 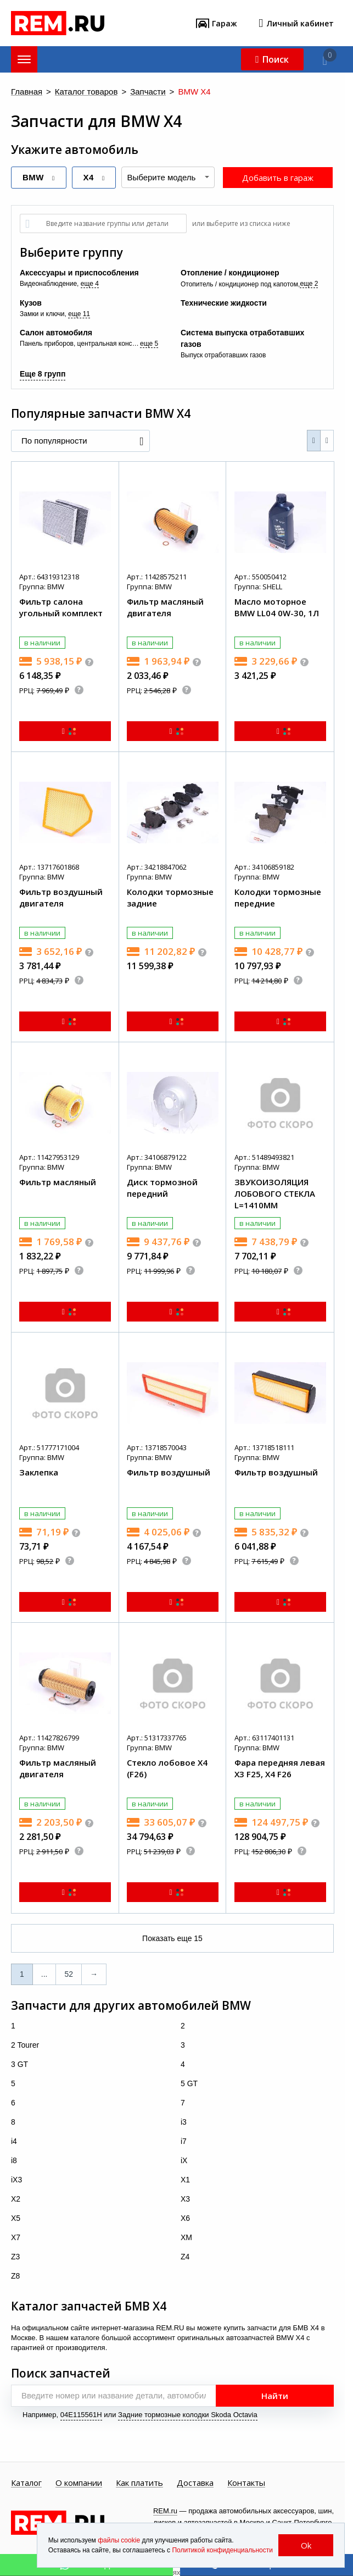 What do you see at coordinates (14, 2141) in the screenshot?
I see `i4` at bounding box center [14, 2141].